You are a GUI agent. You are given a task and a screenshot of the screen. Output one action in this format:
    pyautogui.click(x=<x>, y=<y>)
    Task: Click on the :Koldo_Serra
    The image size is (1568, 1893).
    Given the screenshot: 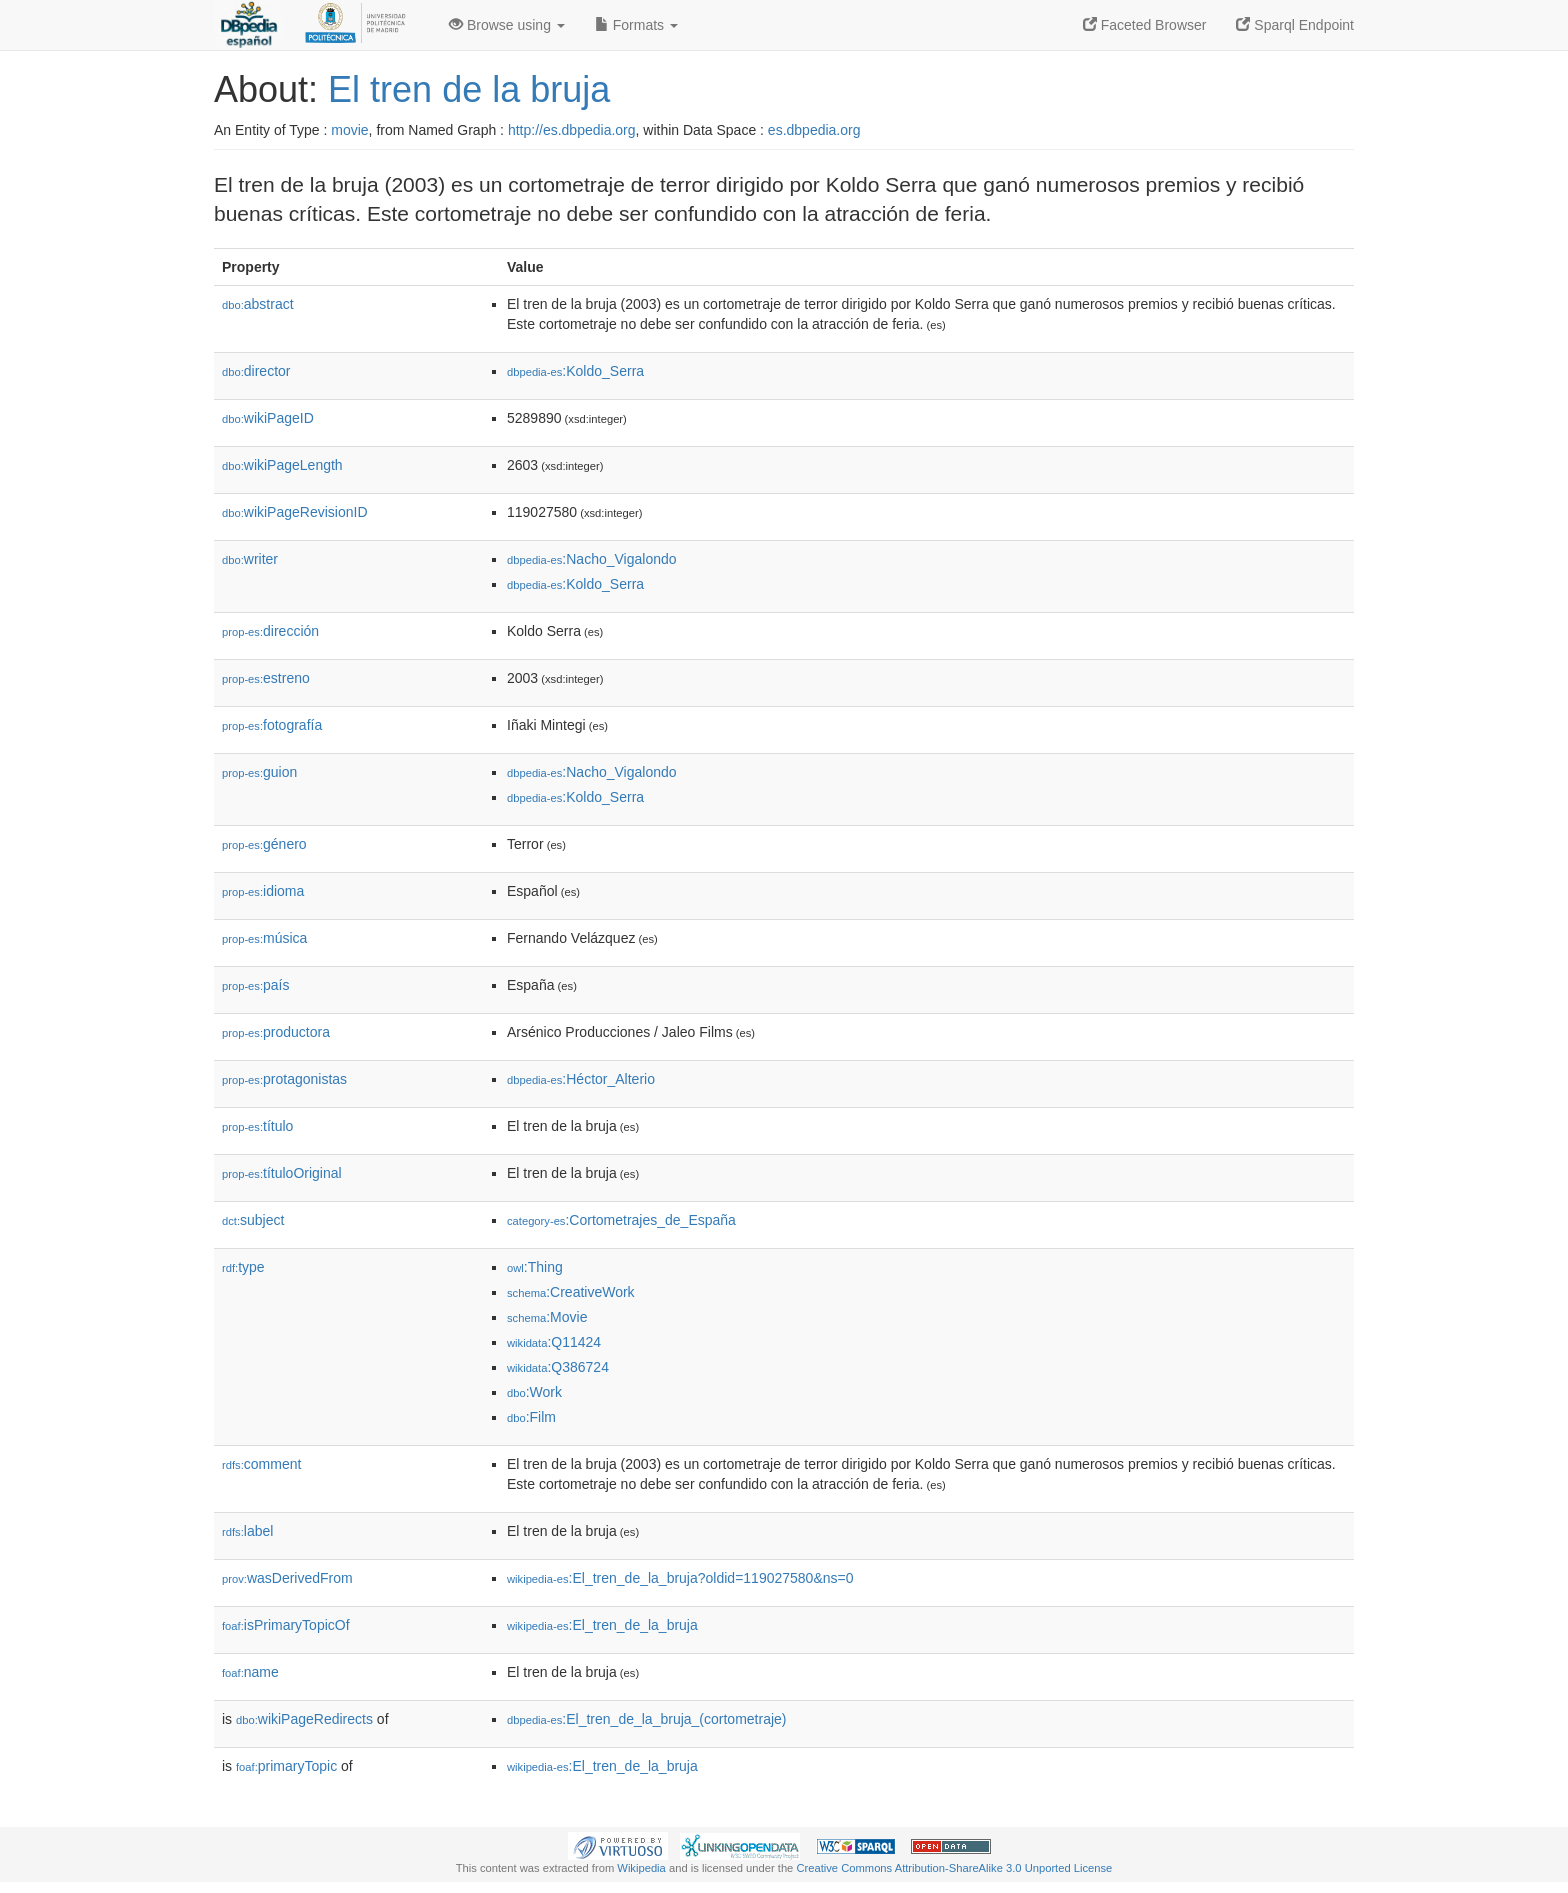 What is the action you would take?
    pyautogui.click(x=575, y=371)
    